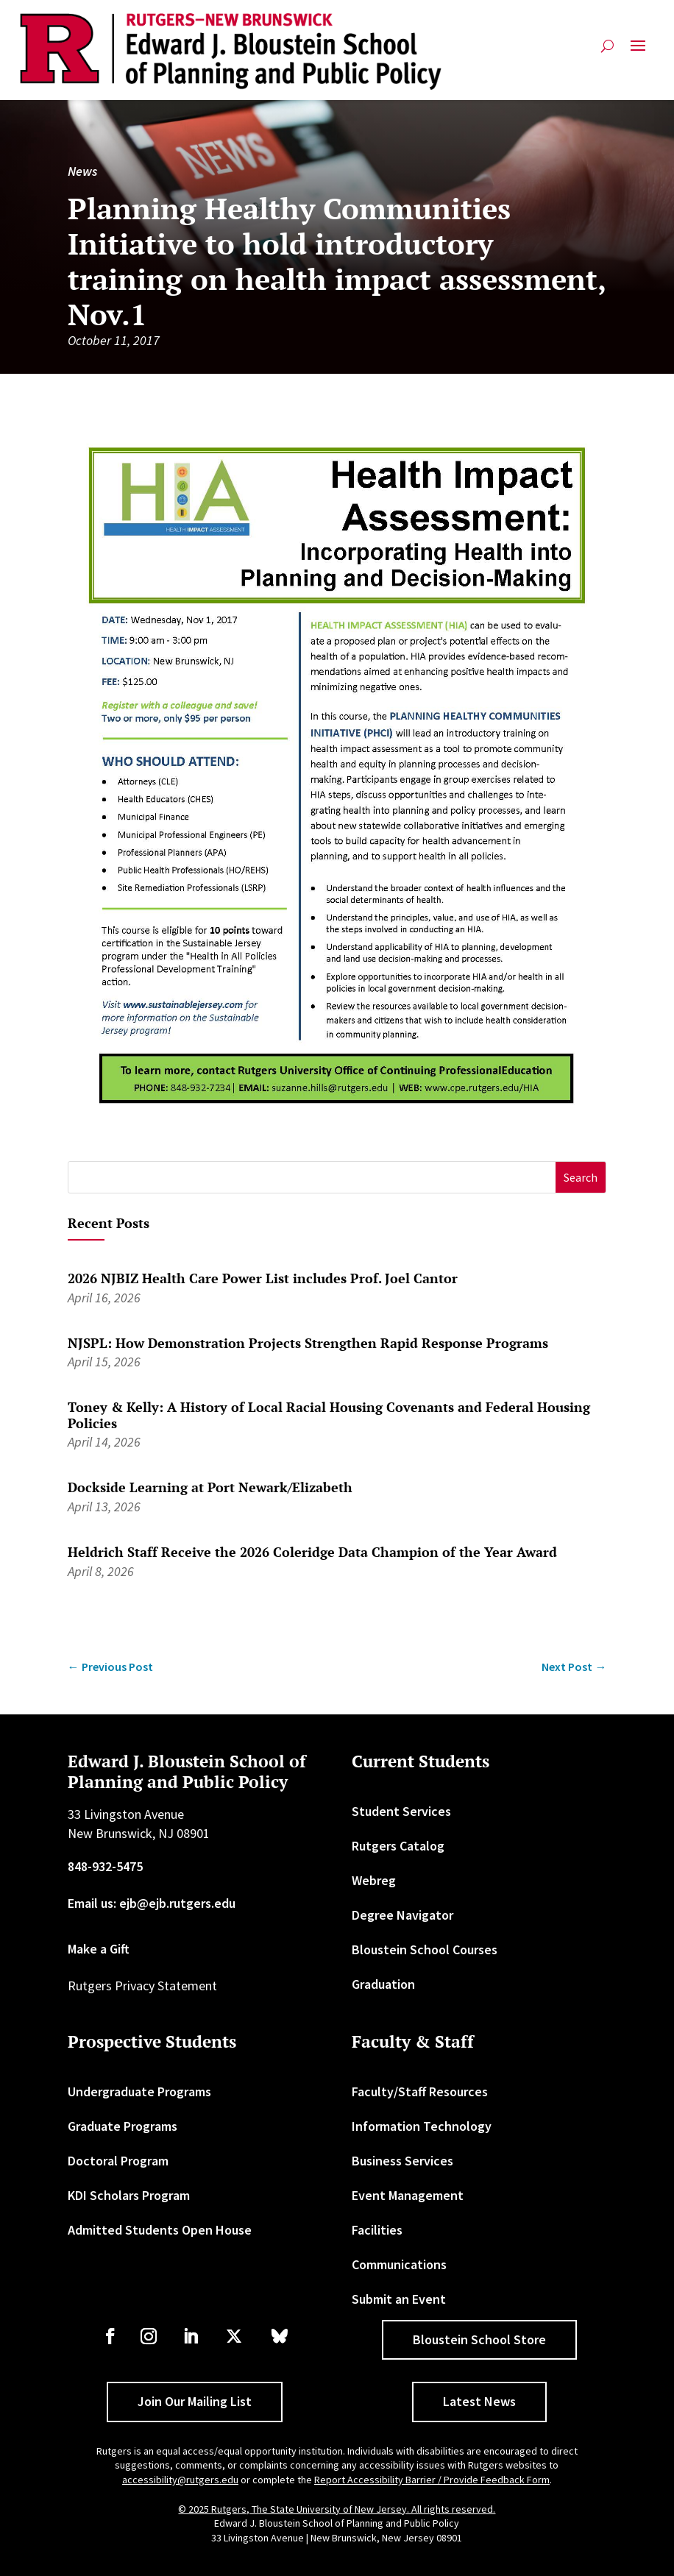 This screenshot has height=2576, width=674. What do you see at coordinates (118, 2160) in the screenshot?
I see `Doctoral Program [link]` at bounding box center [118, 2160].